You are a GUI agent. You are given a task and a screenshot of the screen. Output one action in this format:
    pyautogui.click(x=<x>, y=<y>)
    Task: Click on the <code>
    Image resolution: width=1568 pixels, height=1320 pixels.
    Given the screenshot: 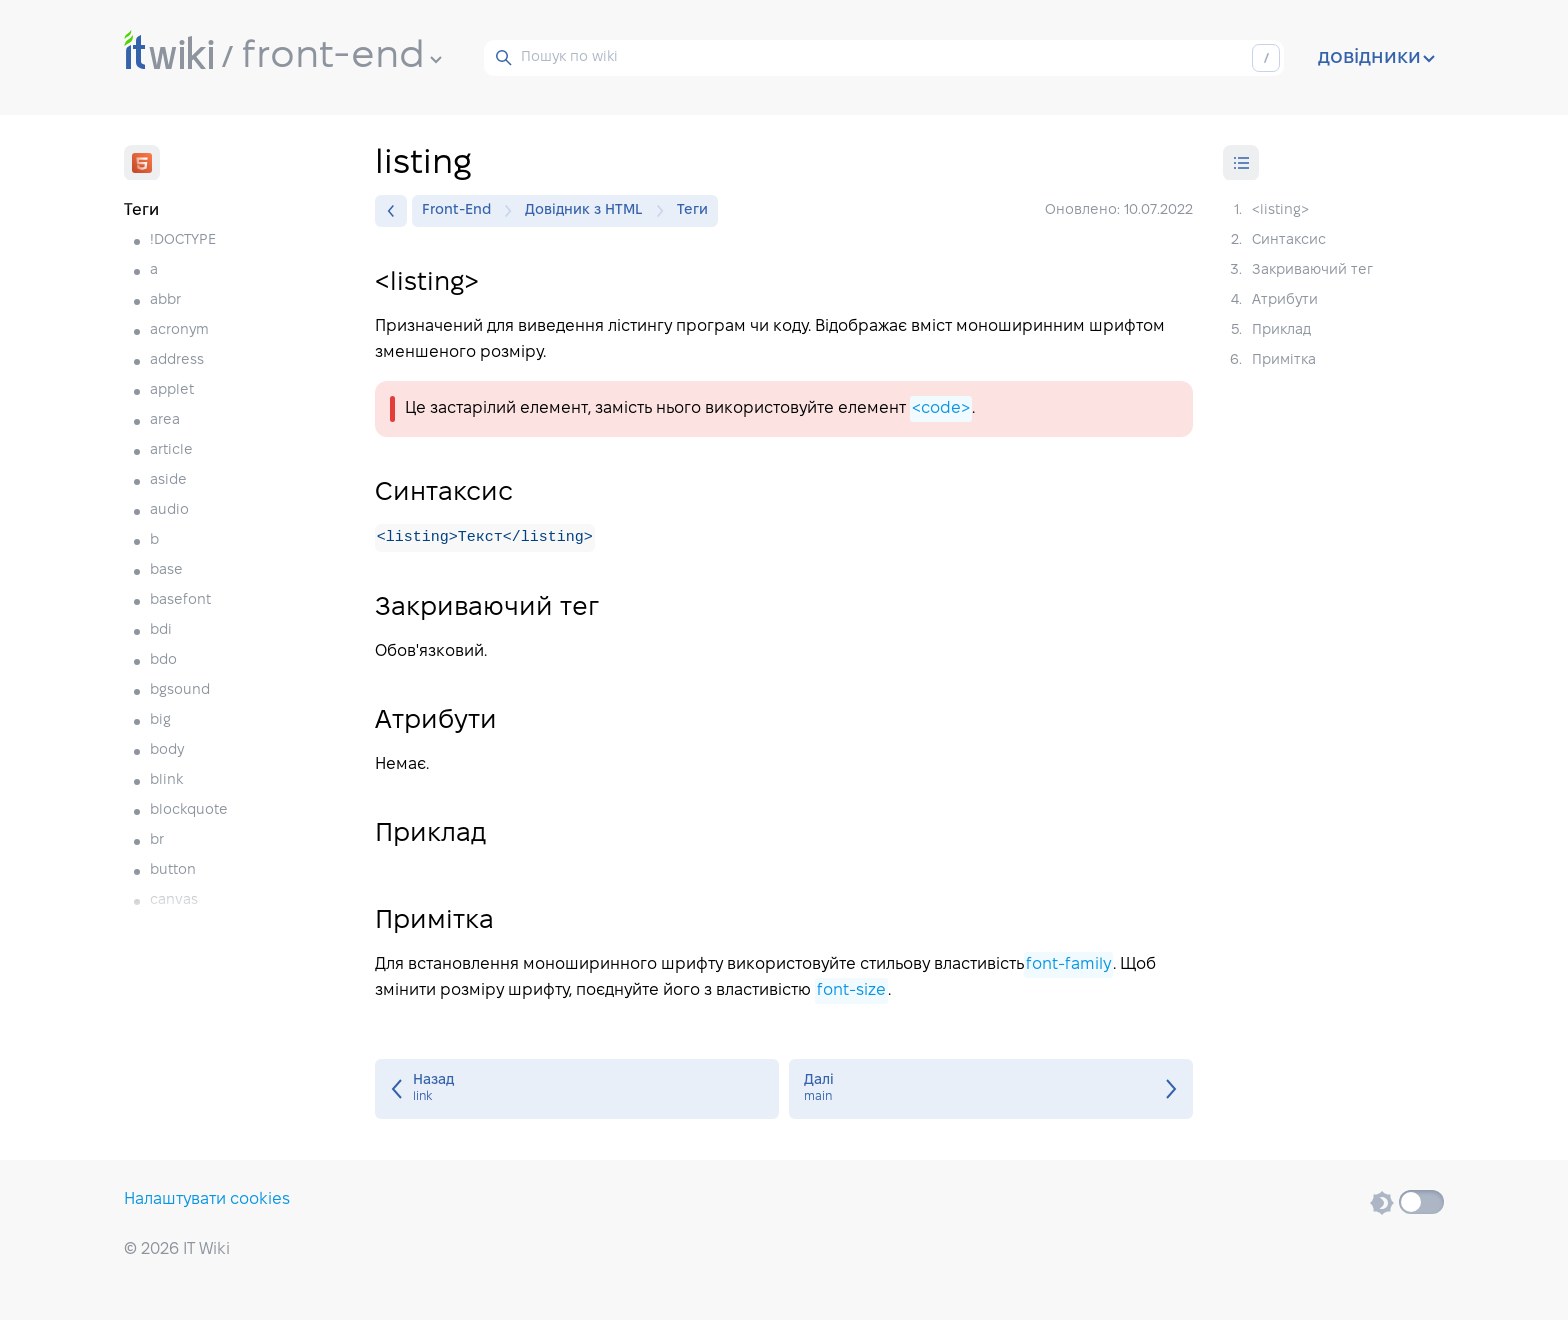 What is the action you would take?
    pyautogui.click(x=941, y=408)
    